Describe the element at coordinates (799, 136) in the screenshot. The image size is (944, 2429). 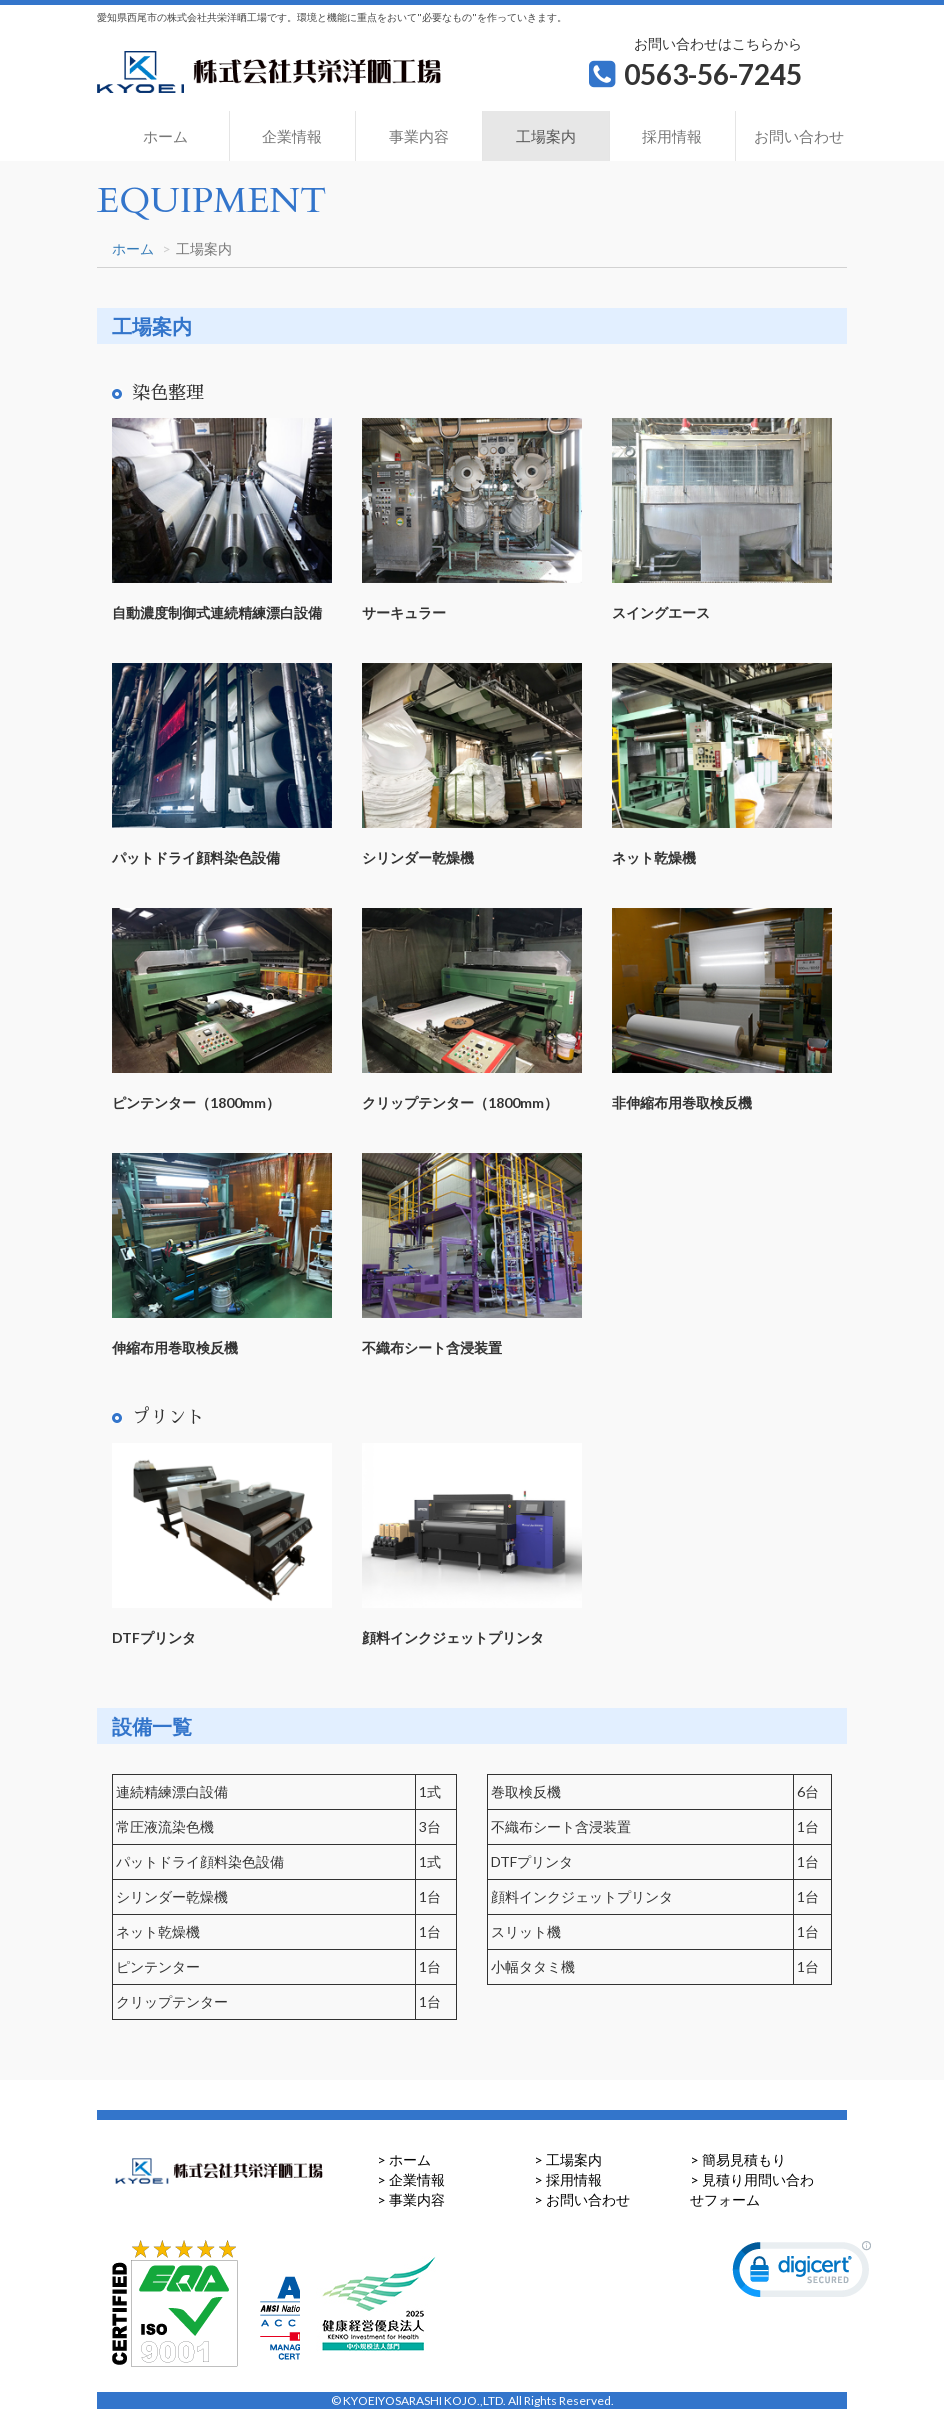
I see `お問い合わせ` at that location.